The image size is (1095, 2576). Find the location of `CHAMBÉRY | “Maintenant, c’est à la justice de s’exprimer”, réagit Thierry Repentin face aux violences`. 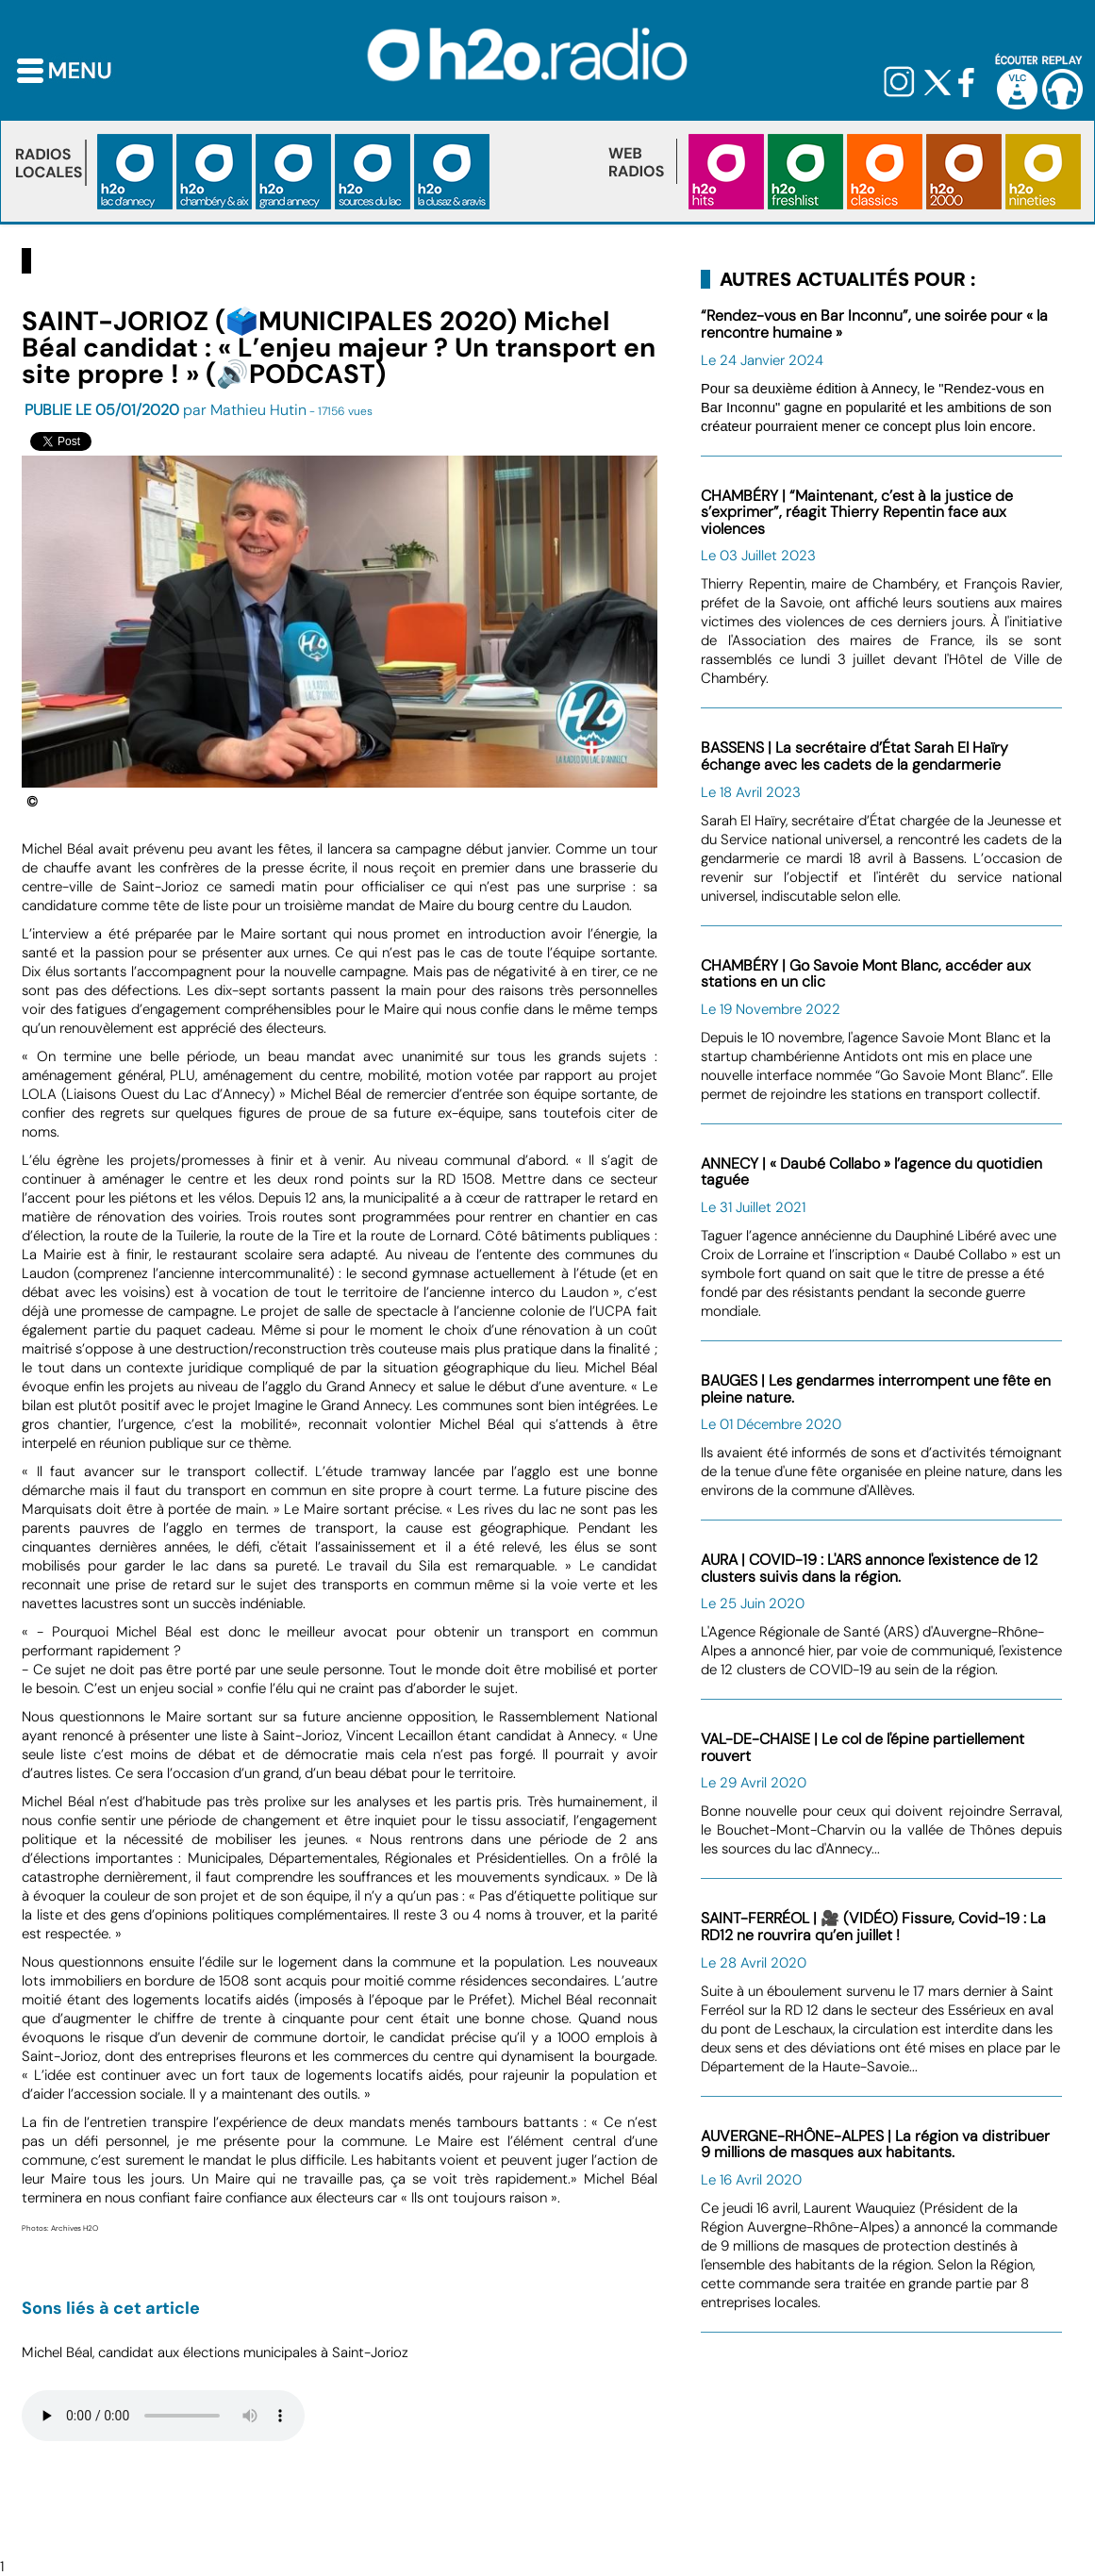

CHAMBÉRY | “Maintenant, c’est à la justice de s’exprimer”, réagit Thierry Repentin face aux violences is located at coordinates (857, 512).